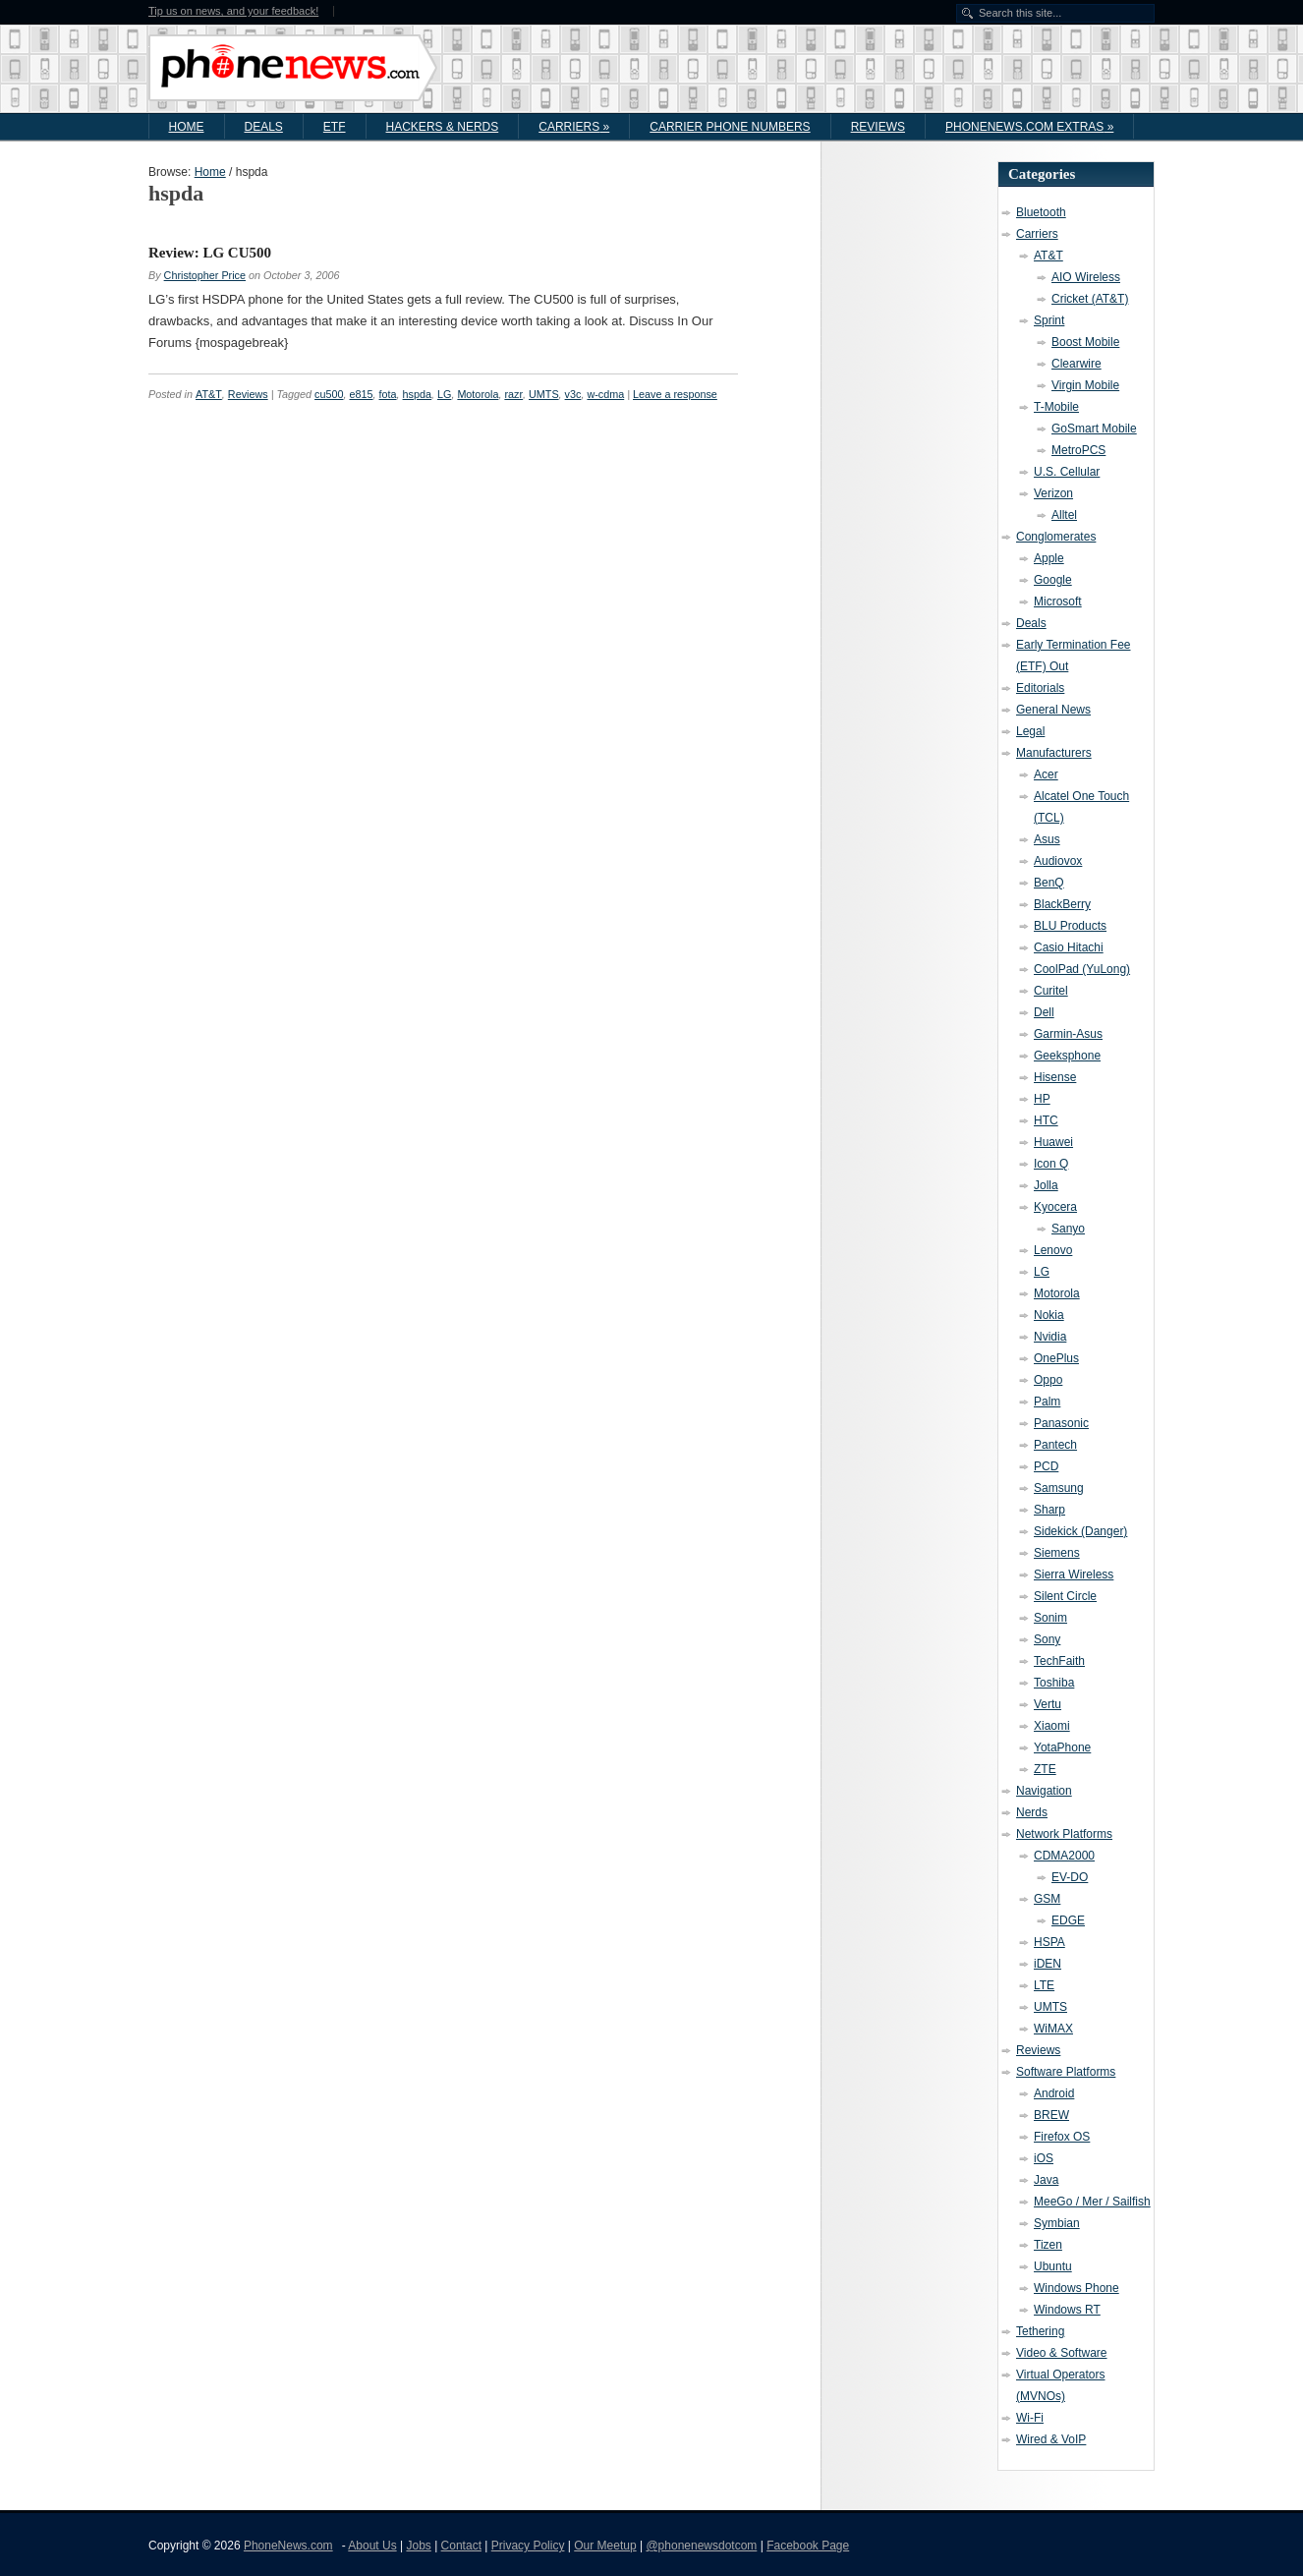 The height and width of the screenshot is (2576, 1303). I want to click on Jobs, so click(418, 2545).